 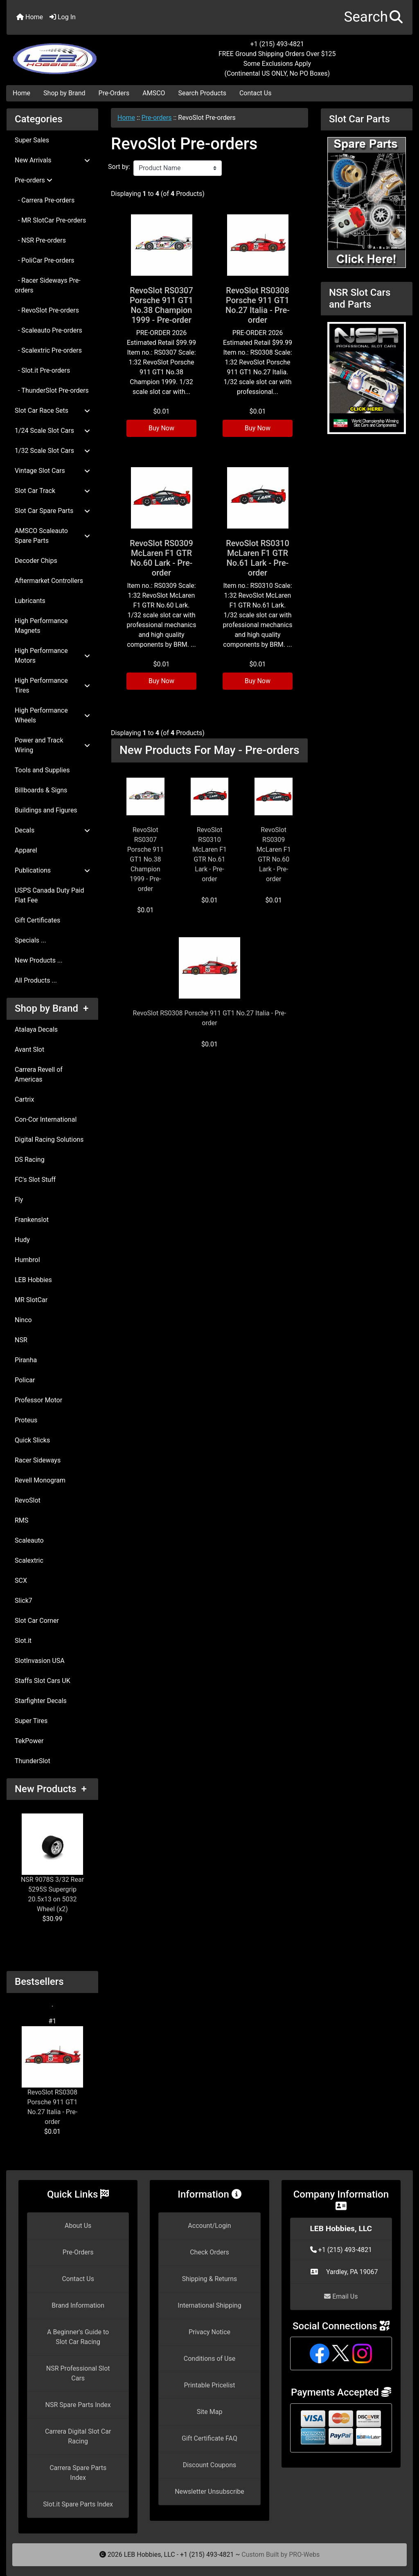 I want to click on Quick Slicks, so click(x=32, y=1440).